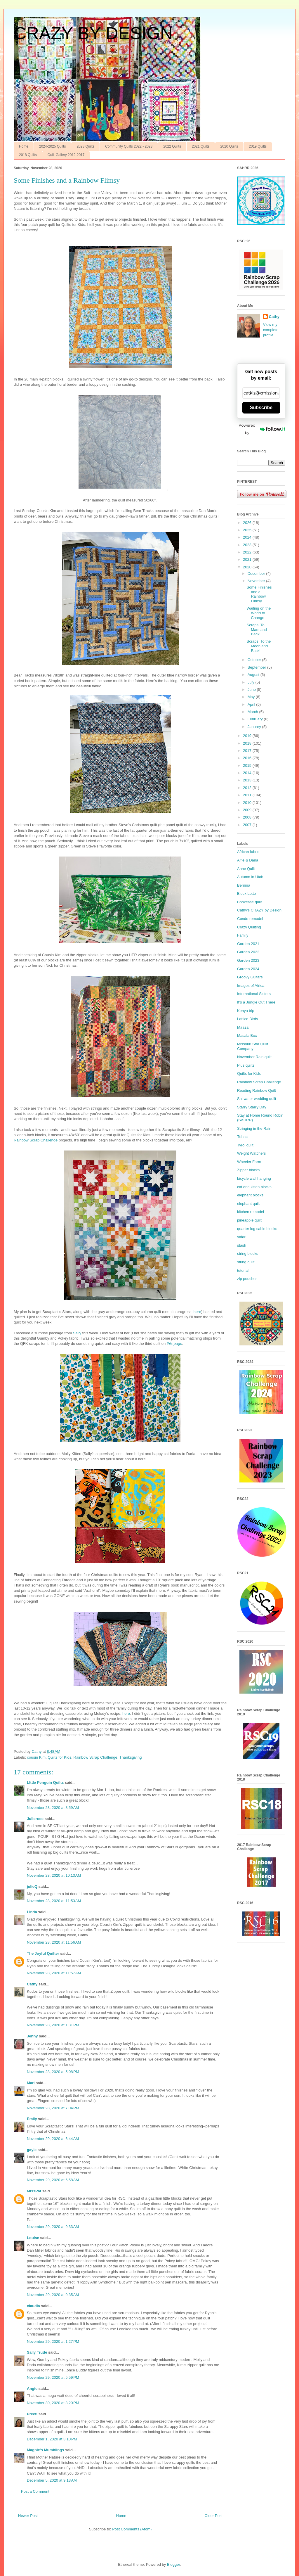 This screenshot has width=299, height=2576. What do you see at coordinates (241, 1237) in the screenshot?
I see `safari` at bounding box center [241, 1237].